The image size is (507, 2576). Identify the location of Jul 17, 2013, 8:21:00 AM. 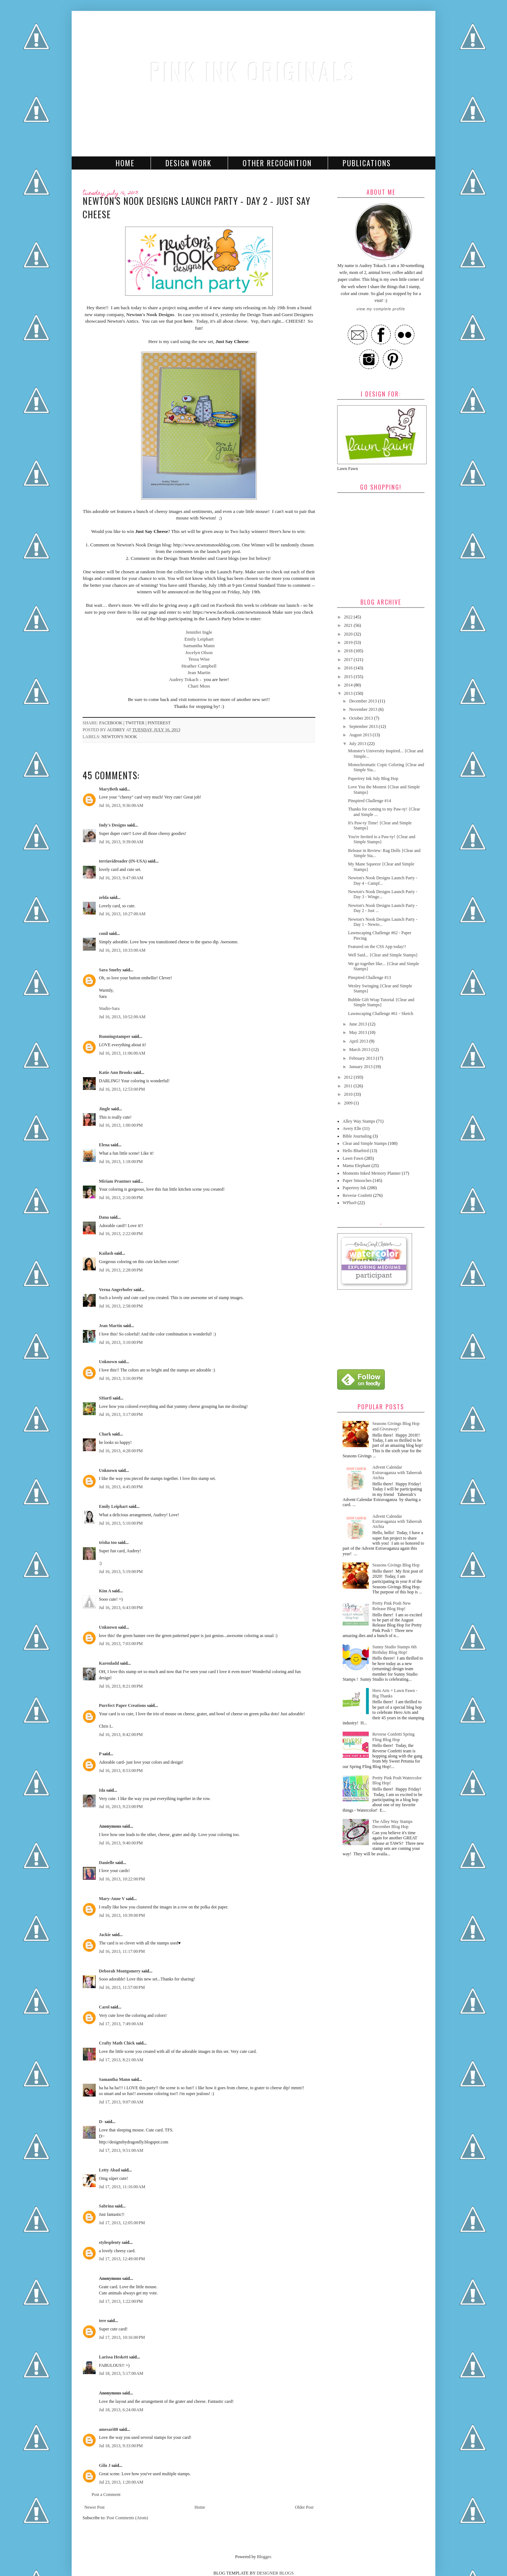
(121, 2059).